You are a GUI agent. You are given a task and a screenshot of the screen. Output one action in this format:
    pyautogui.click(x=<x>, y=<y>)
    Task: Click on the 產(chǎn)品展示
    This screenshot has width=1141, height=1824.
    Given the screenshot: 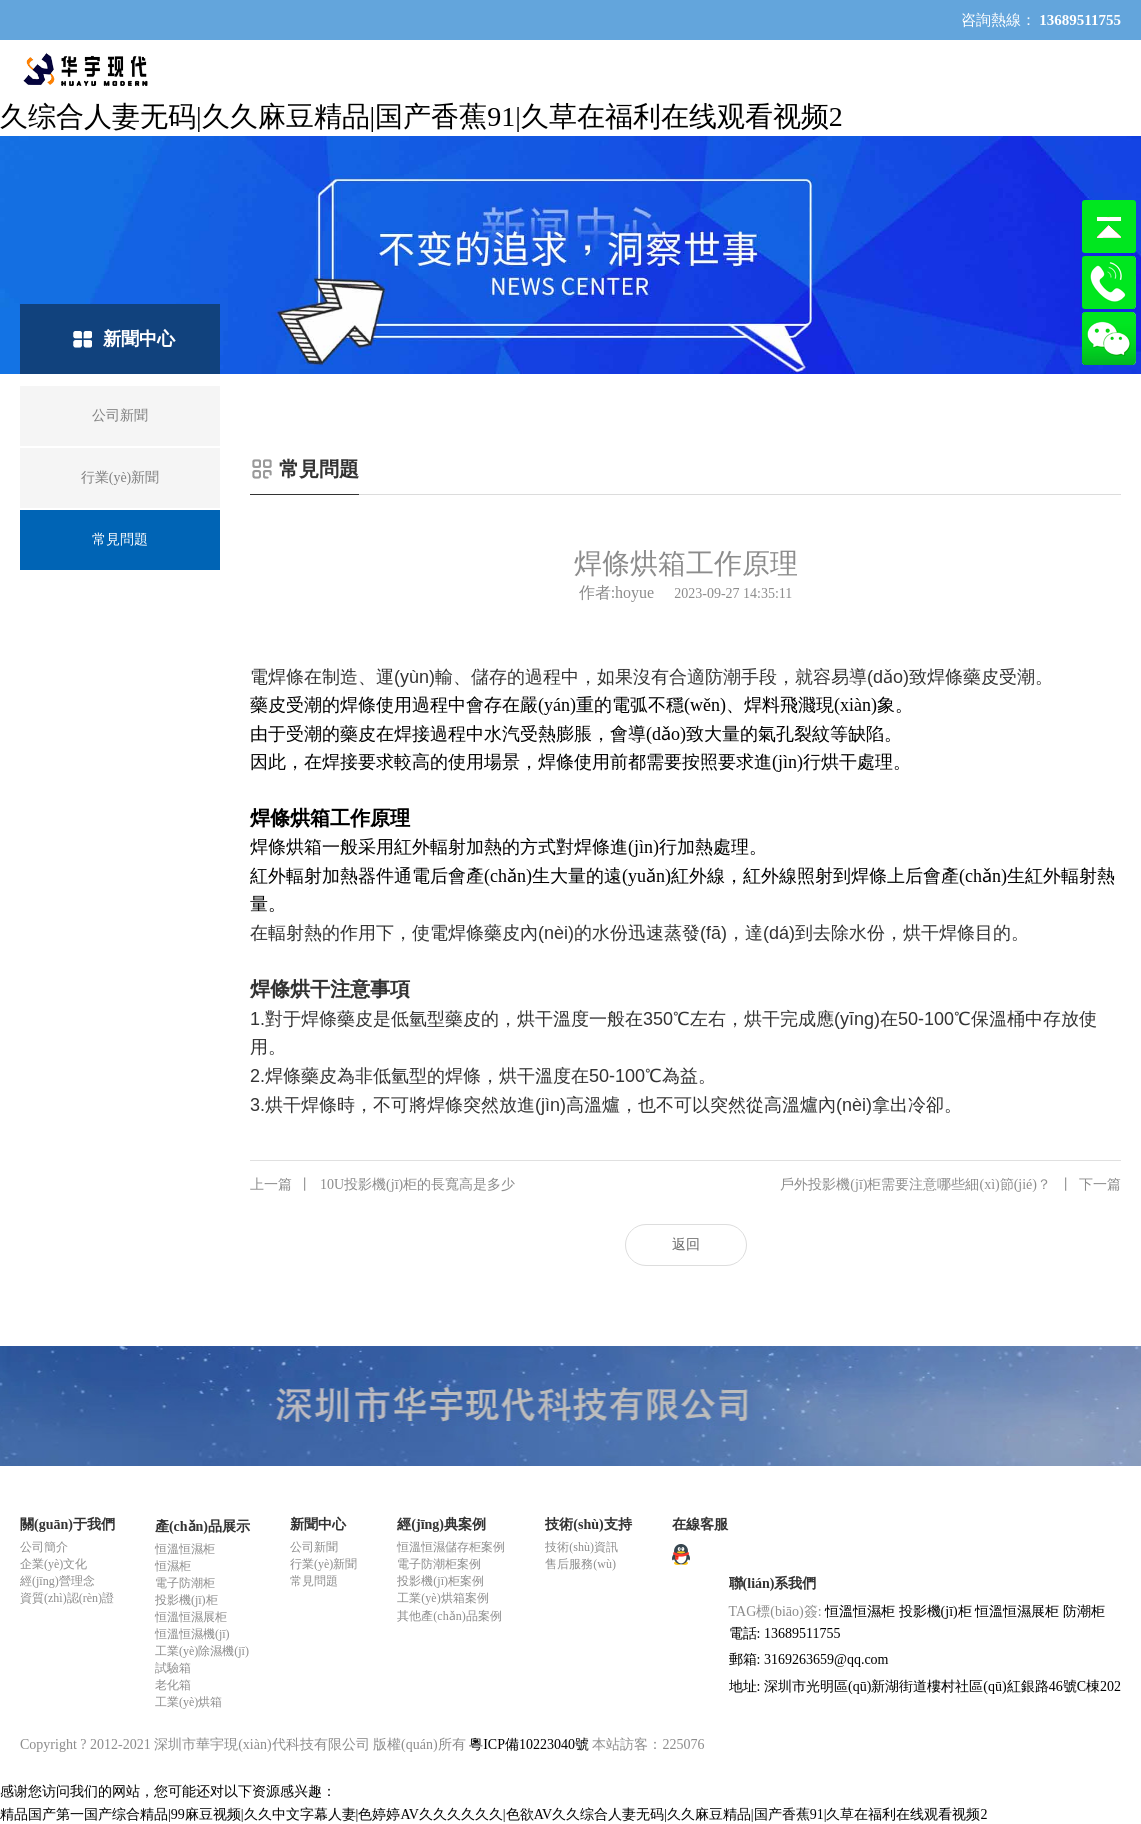 What is the action you would take?
    pyautogui.click(x=202, y=1526)
    